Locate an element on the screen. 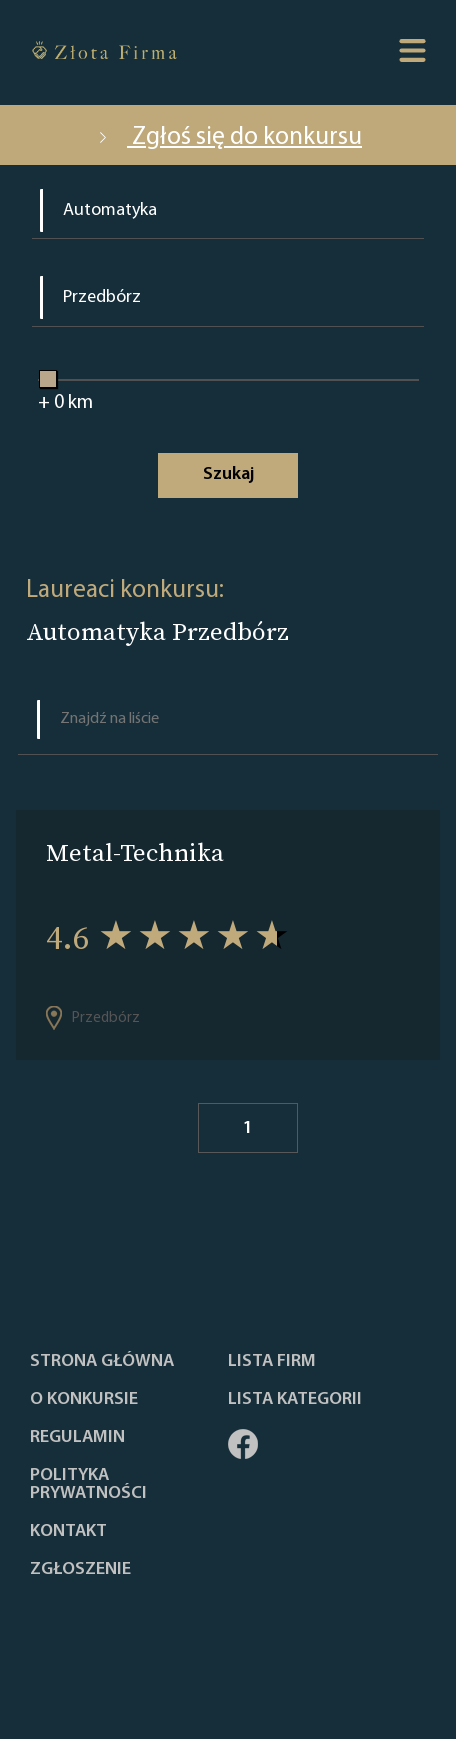 This screenshot has width=456, height=1739. Regulamin is located at coordinates (77, 1438).